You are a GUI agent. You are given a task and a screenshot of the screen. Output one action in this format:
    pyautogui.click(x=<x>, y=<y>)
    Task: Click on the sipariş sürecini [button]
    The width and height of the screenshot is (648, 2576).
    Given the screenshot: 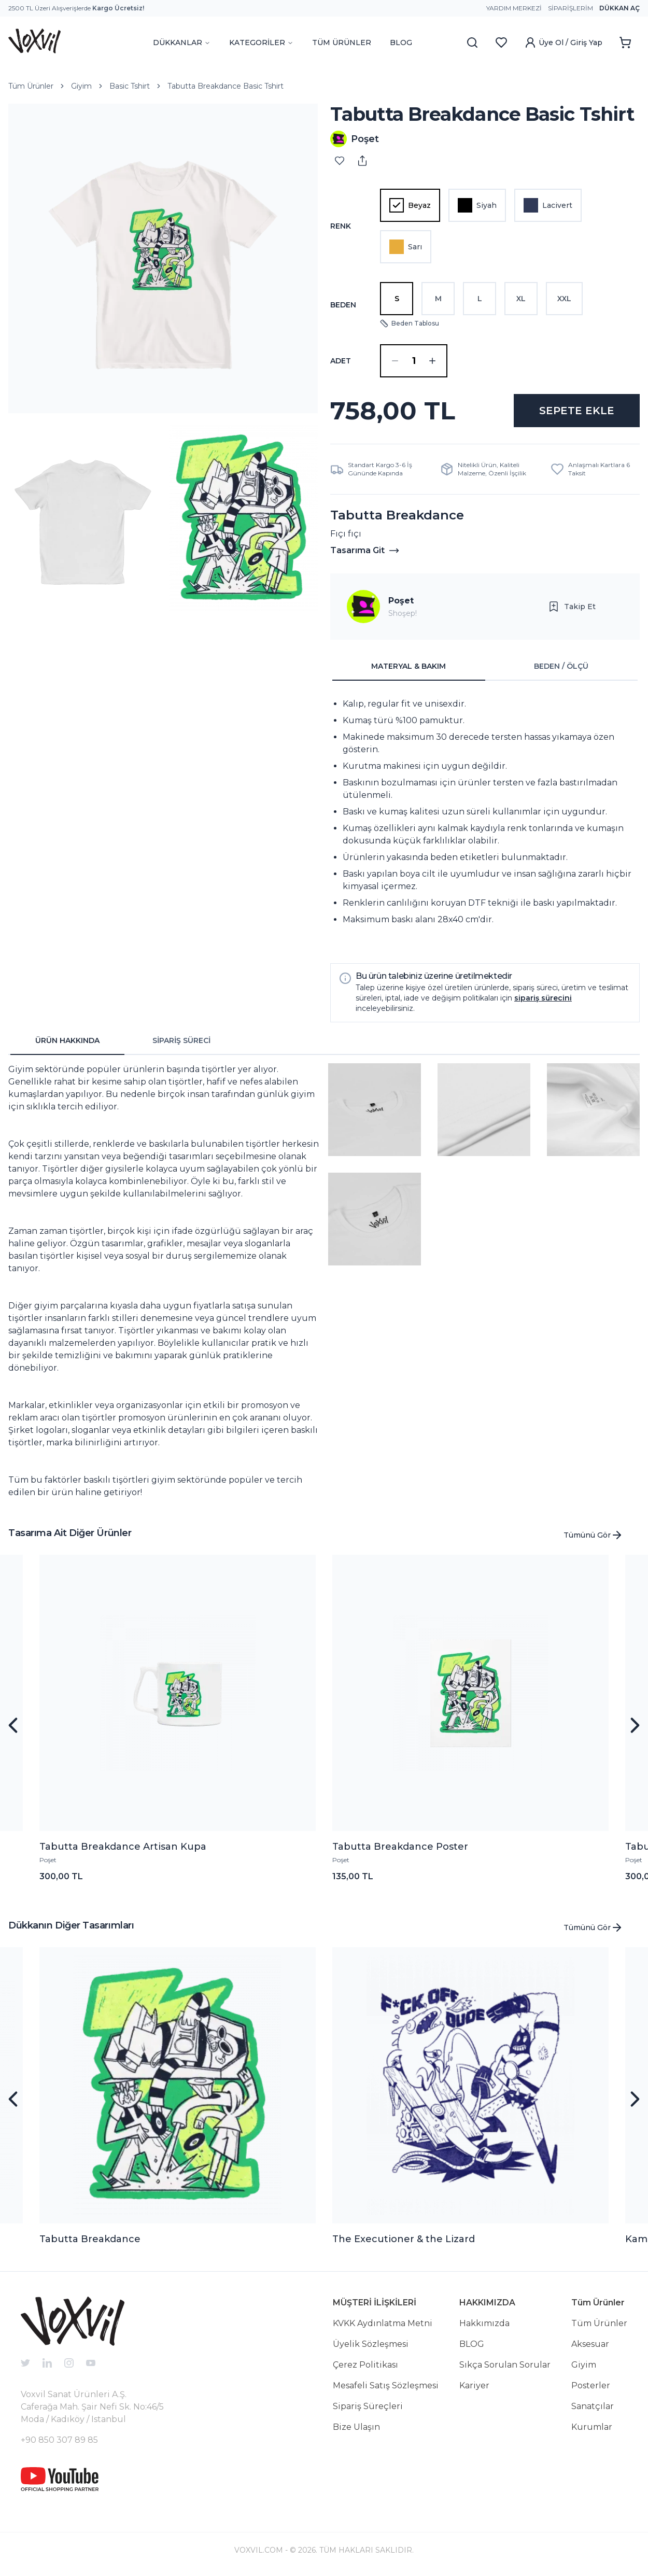 What is the action you would take?
    pyautogui.click(x=543, y=998)
    